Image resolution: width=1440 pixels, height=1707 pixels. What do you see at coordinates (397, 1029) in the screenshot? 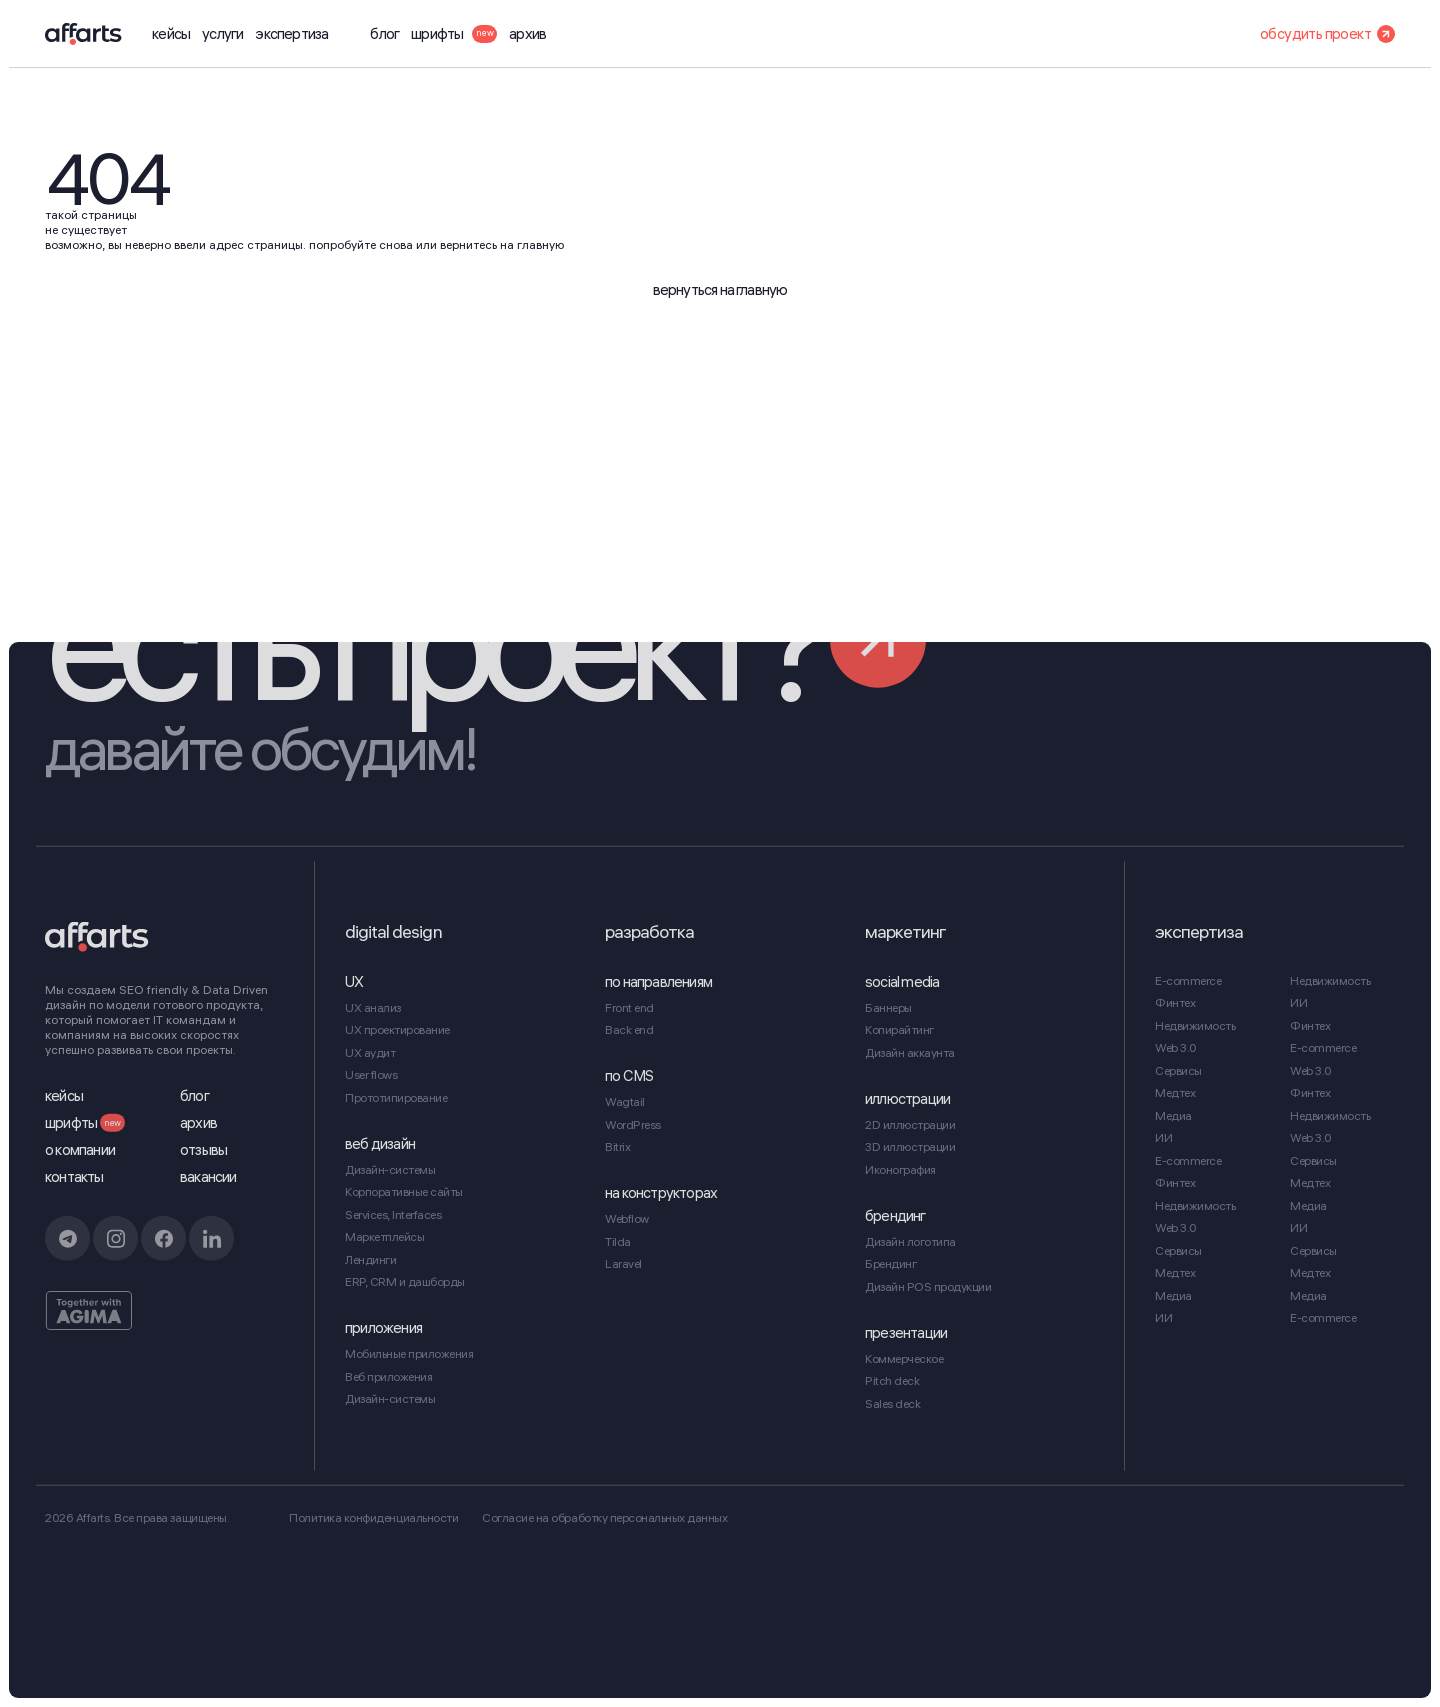
I see `UX проектирование` at bounding box center [397, 1029].